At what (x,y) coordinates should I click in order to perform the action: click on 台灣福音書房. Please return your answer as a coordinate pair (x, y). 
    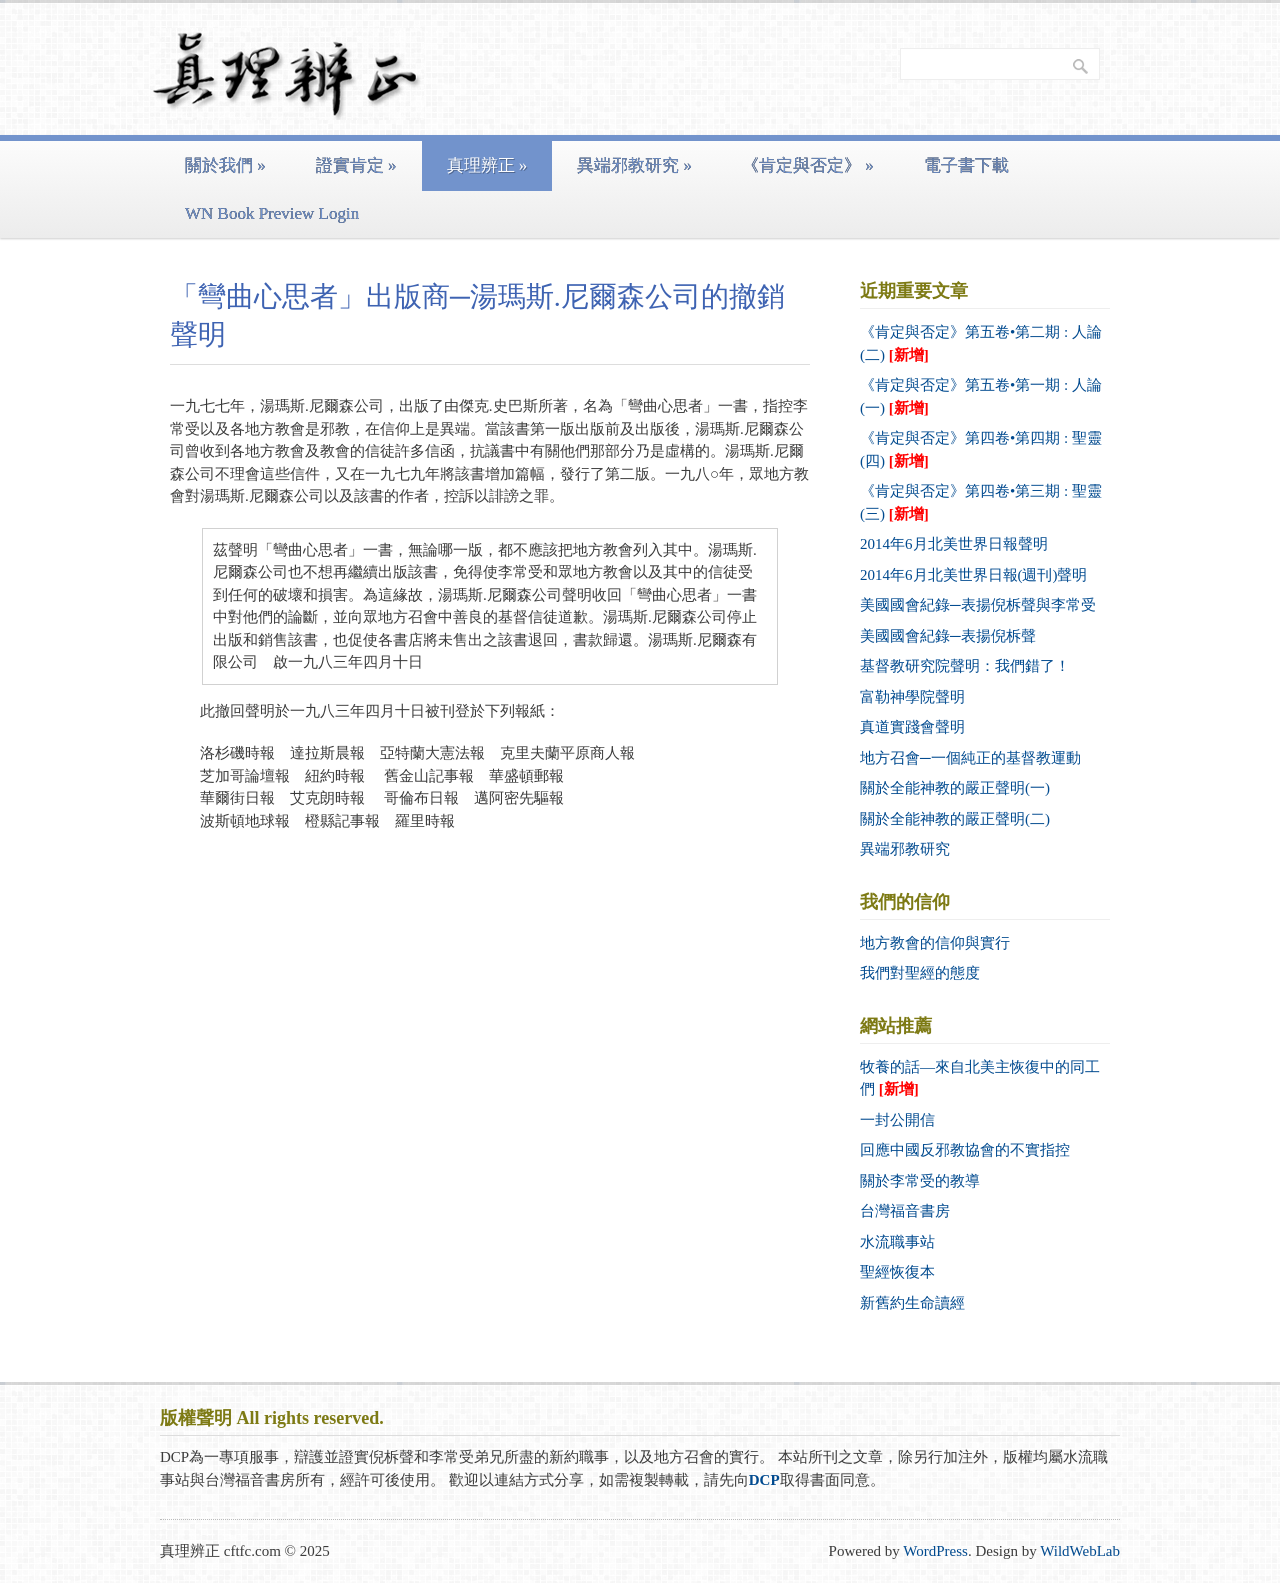
    Looking at the image, I should click on (905, 1211).